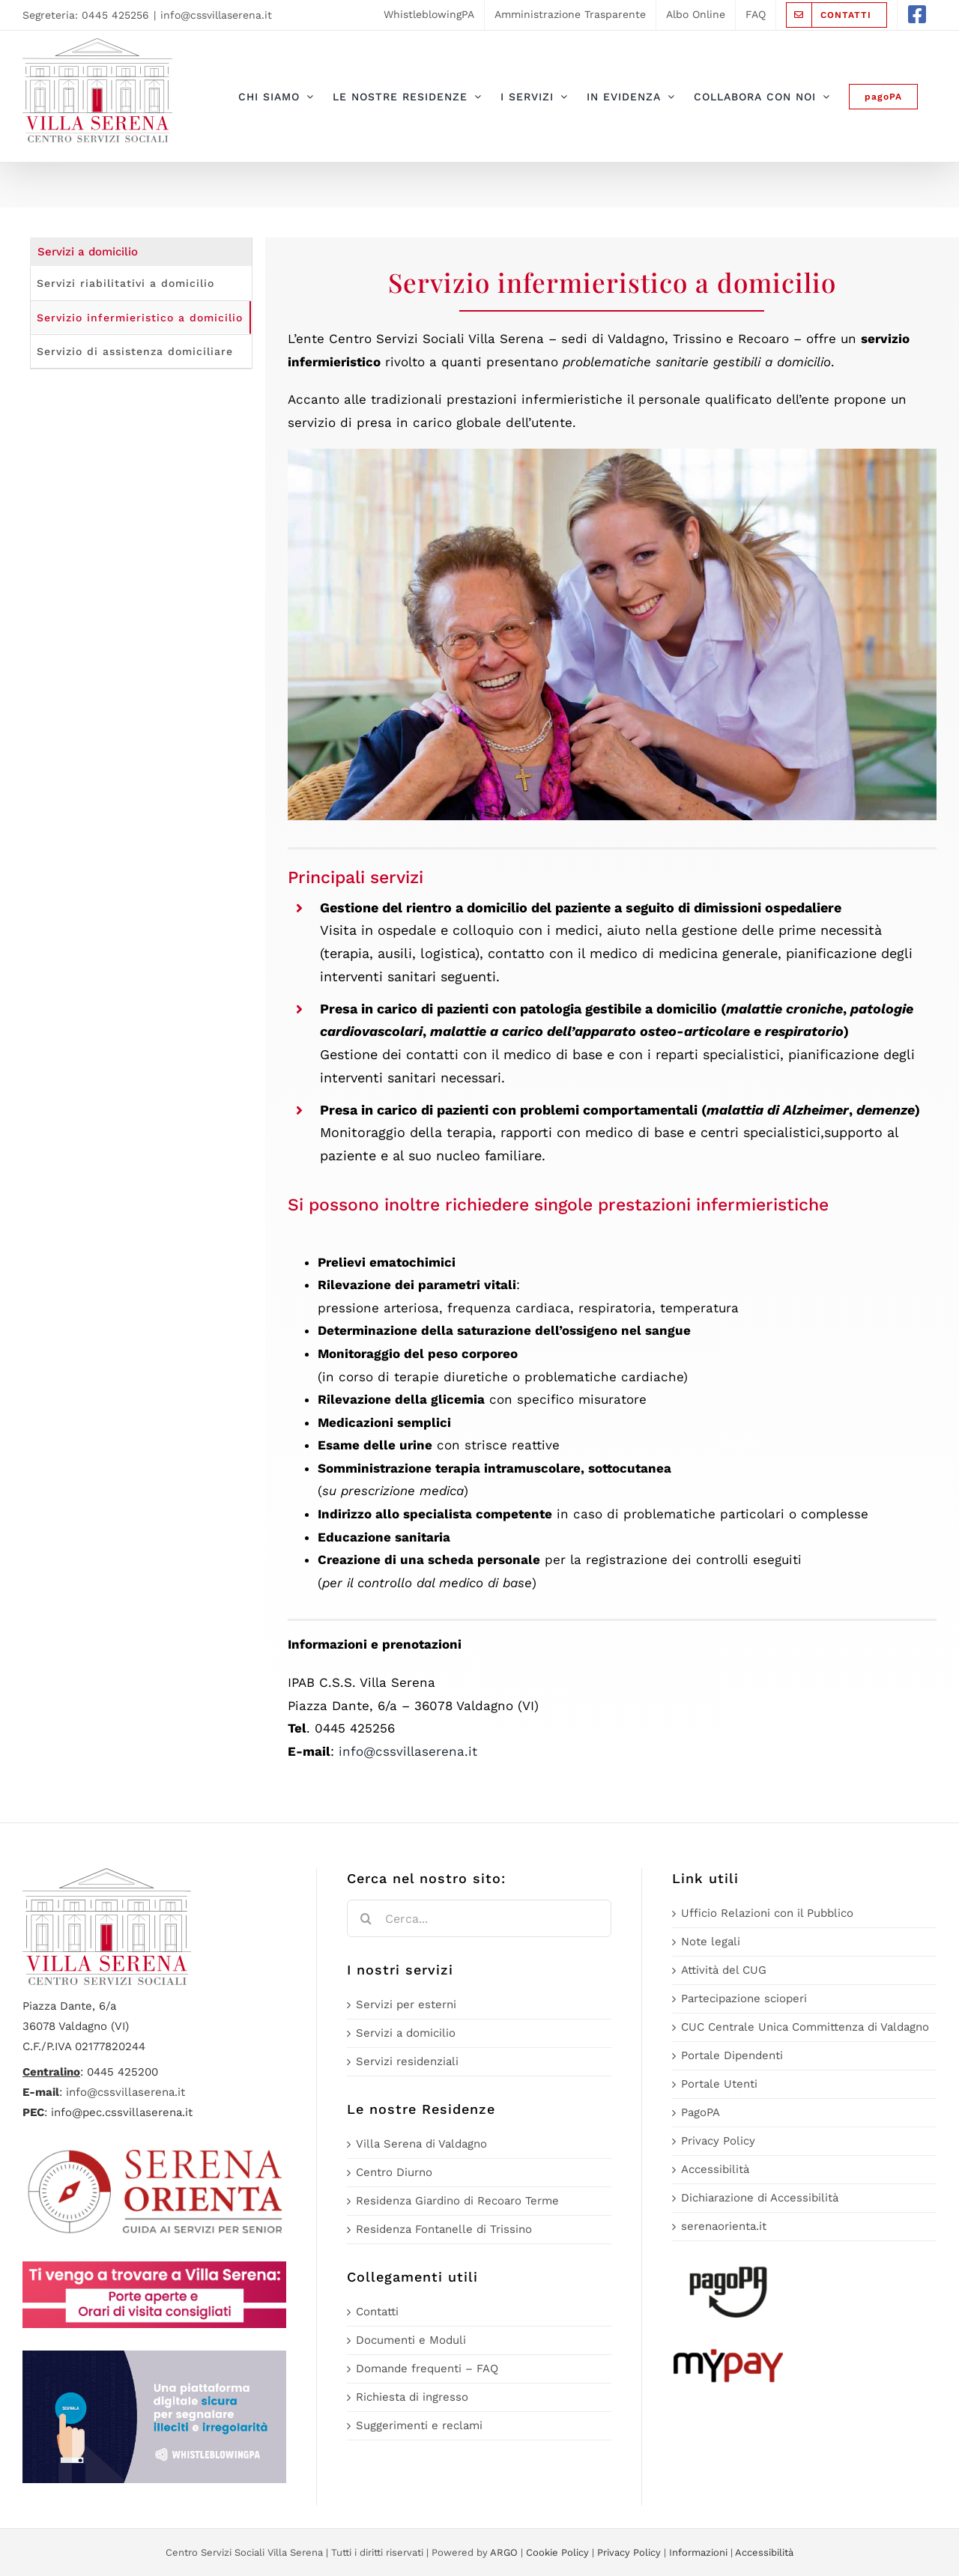 The width and height of the screenshot is (959, 2576). Describe the element at coordinates (732, 2055) in the screenshot. I see `Portale Dipendenti` at that location.